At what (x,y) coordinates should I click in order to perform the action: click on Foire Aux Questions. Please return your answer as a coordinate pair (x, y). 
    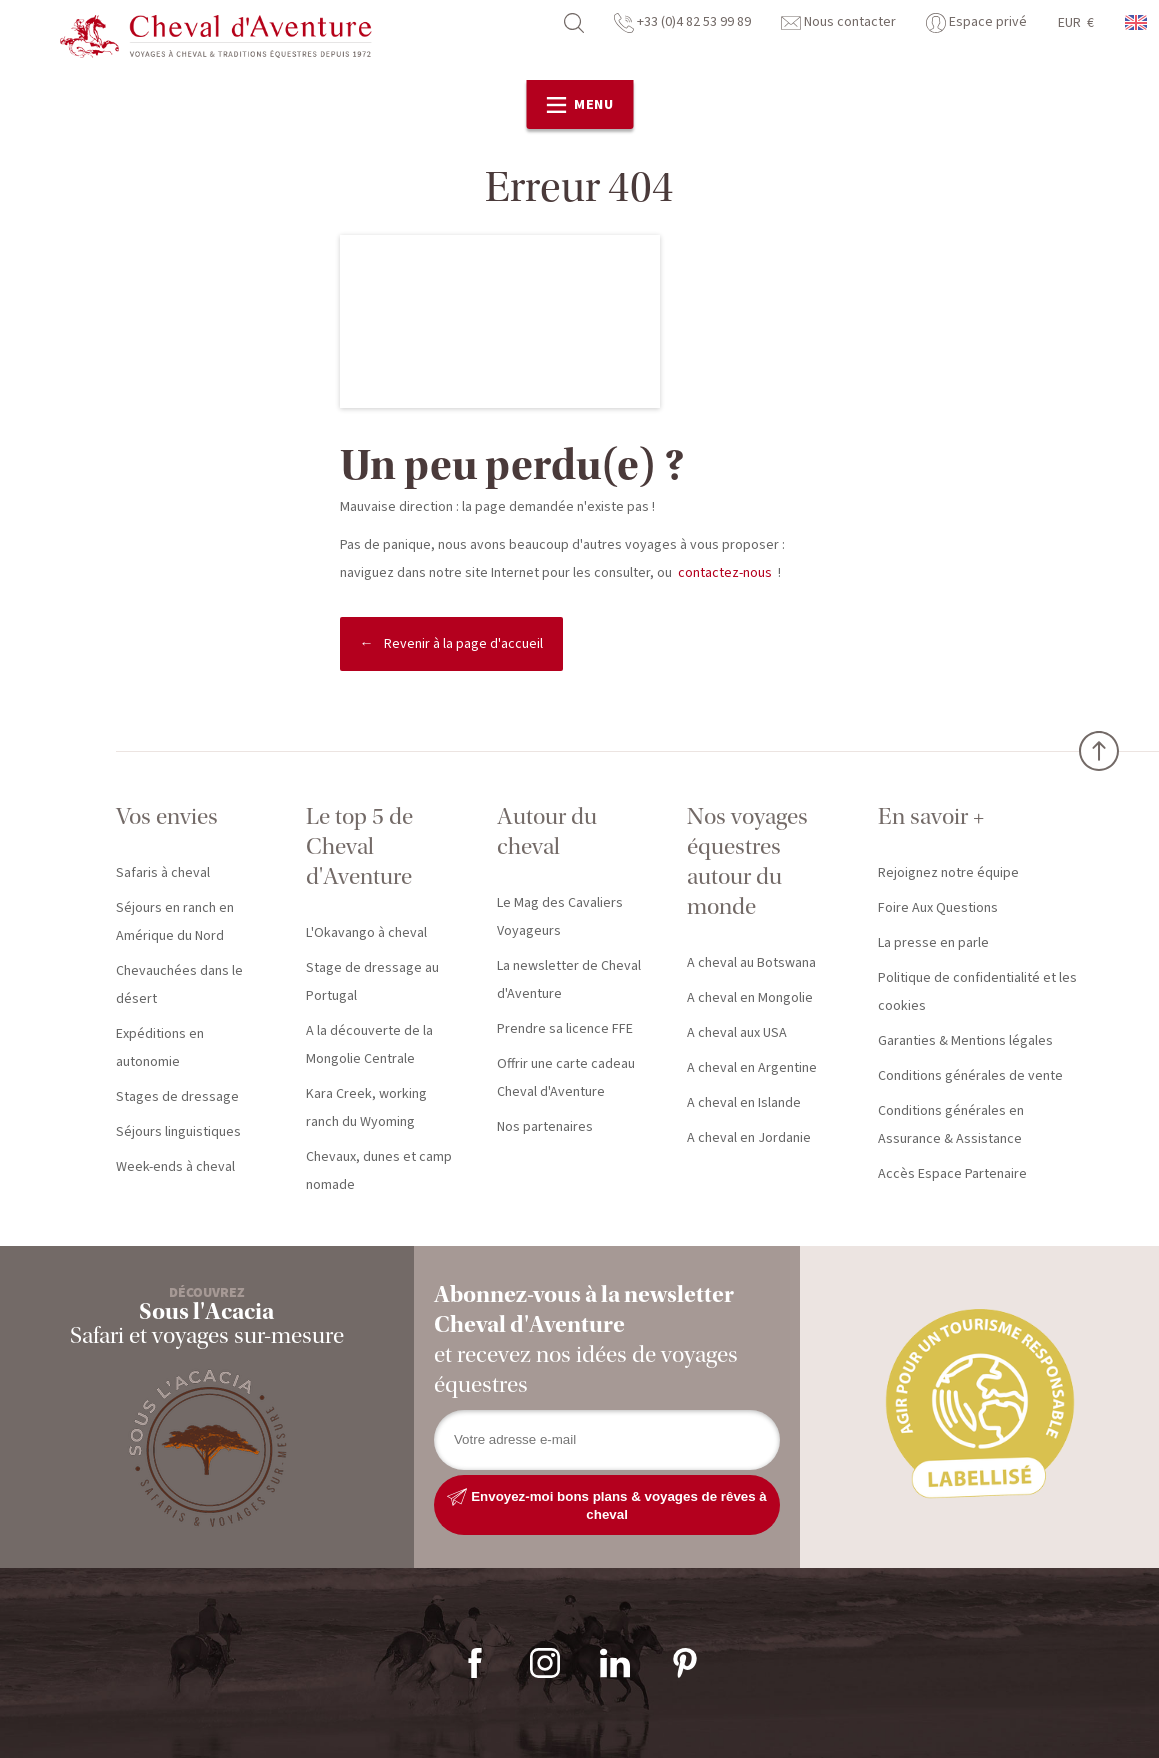
    Looking at the image, I should click on (938, 908).